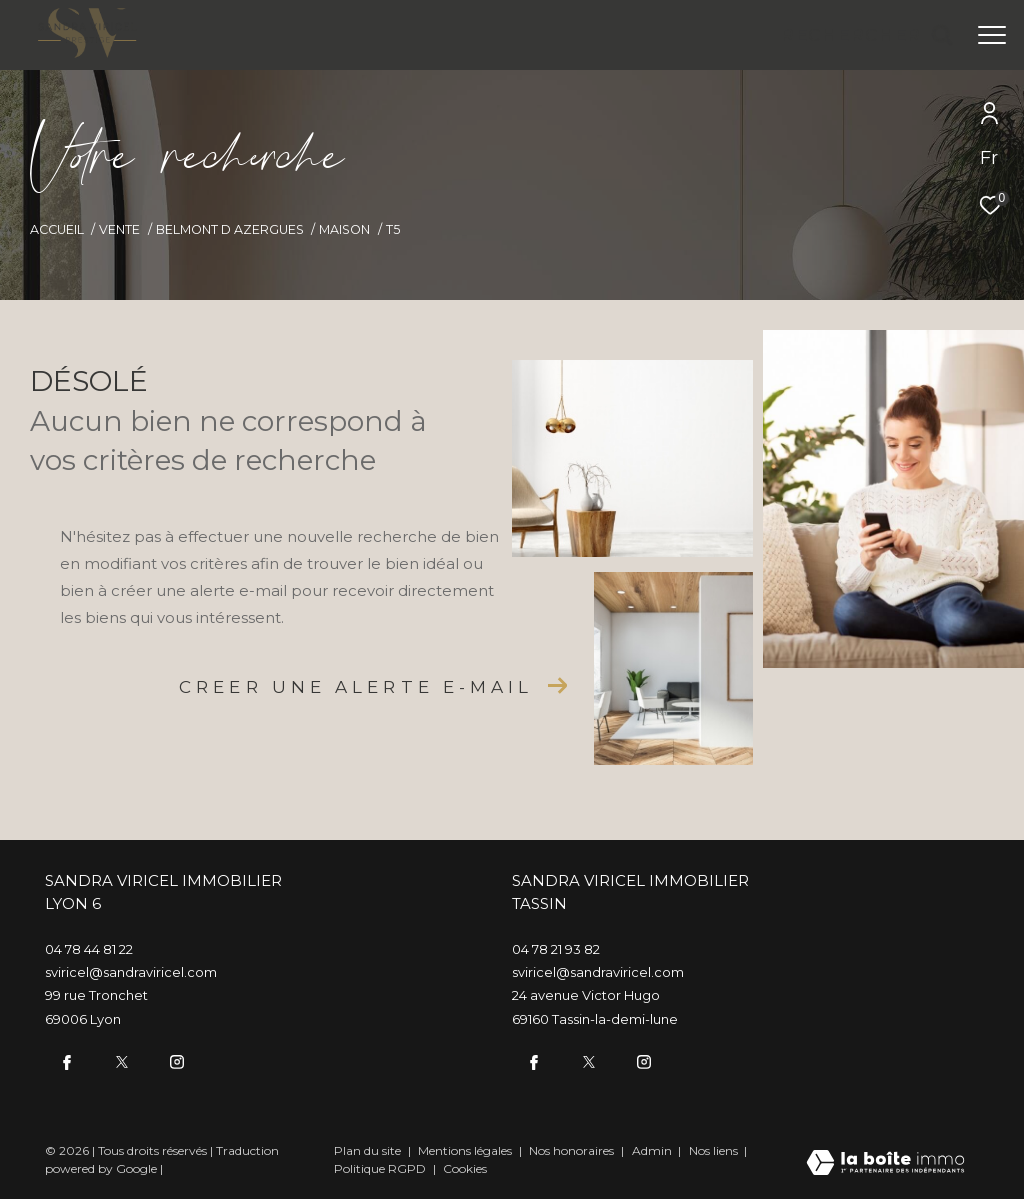 This screenshot has width=1024, height=1199. I want to click on [TRAD_ZEPHYR_visiternotrepagefacebook - Ouverture dans une nouvelle fenêtre], so click(65, 1060).